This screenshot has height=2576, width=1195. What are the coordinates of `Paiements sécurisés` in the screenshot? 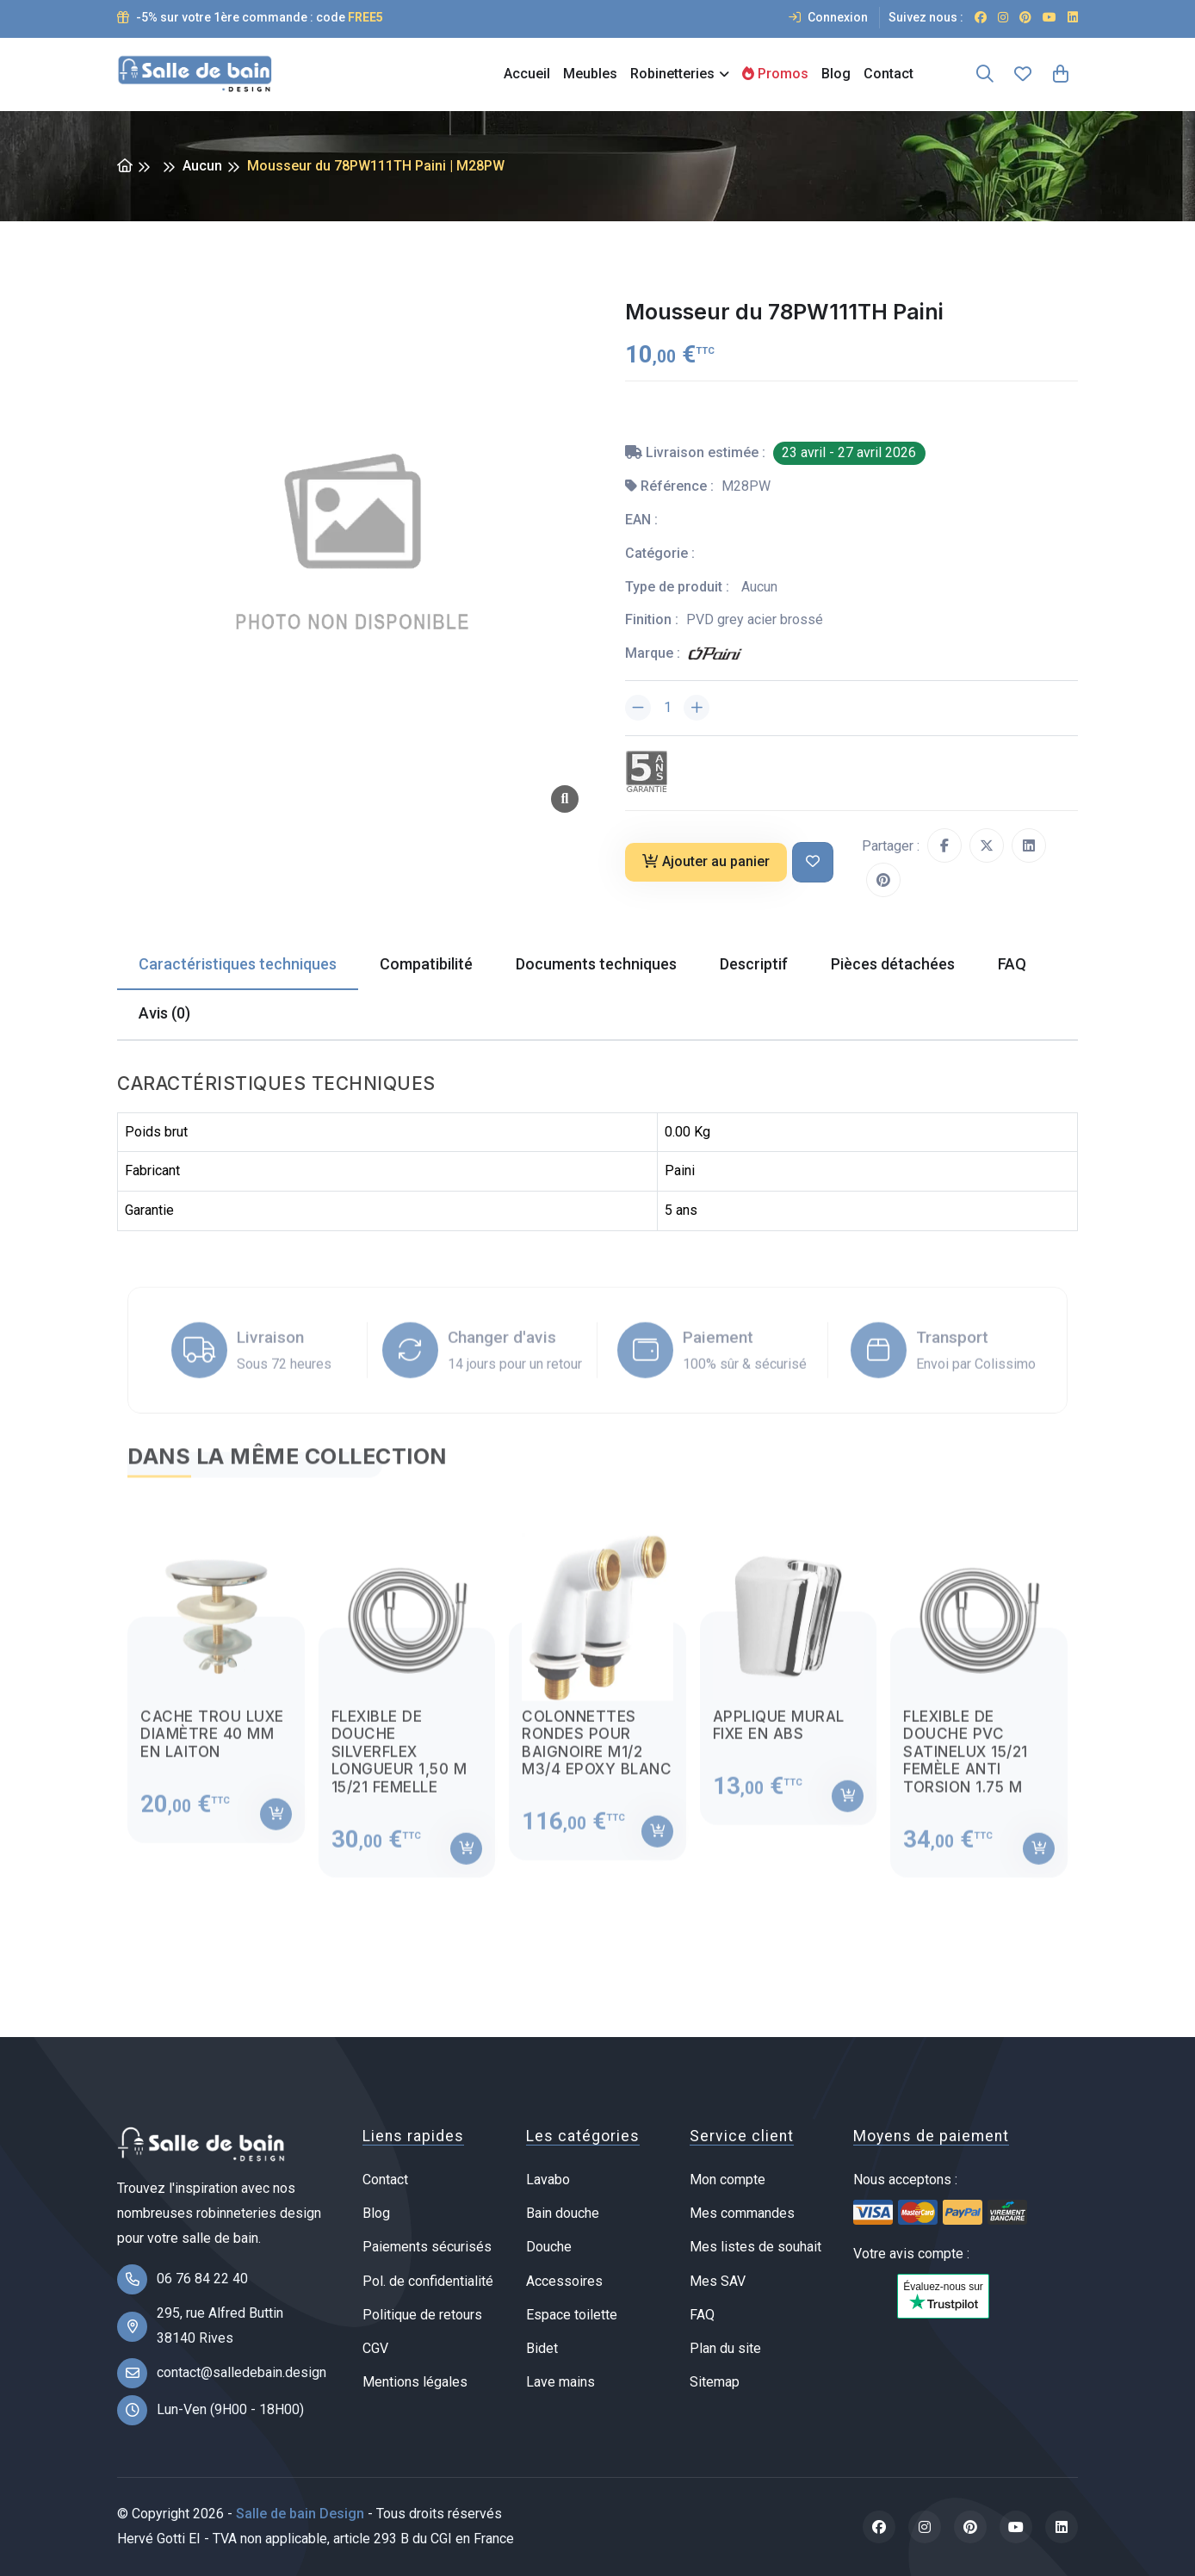 It's located at (427, 2247).